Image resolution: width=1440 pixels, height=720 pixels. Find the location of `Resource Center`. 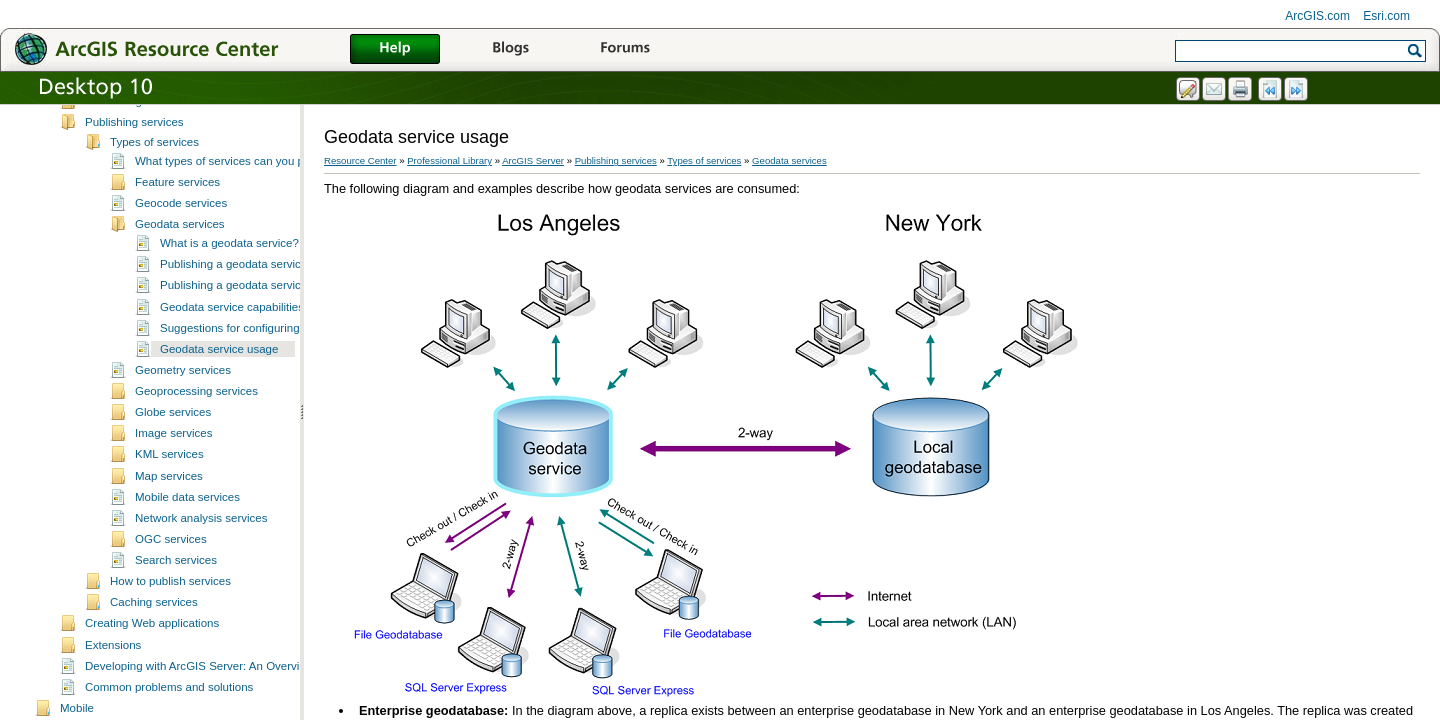

Resource Center is located at coordinates (360, 160).